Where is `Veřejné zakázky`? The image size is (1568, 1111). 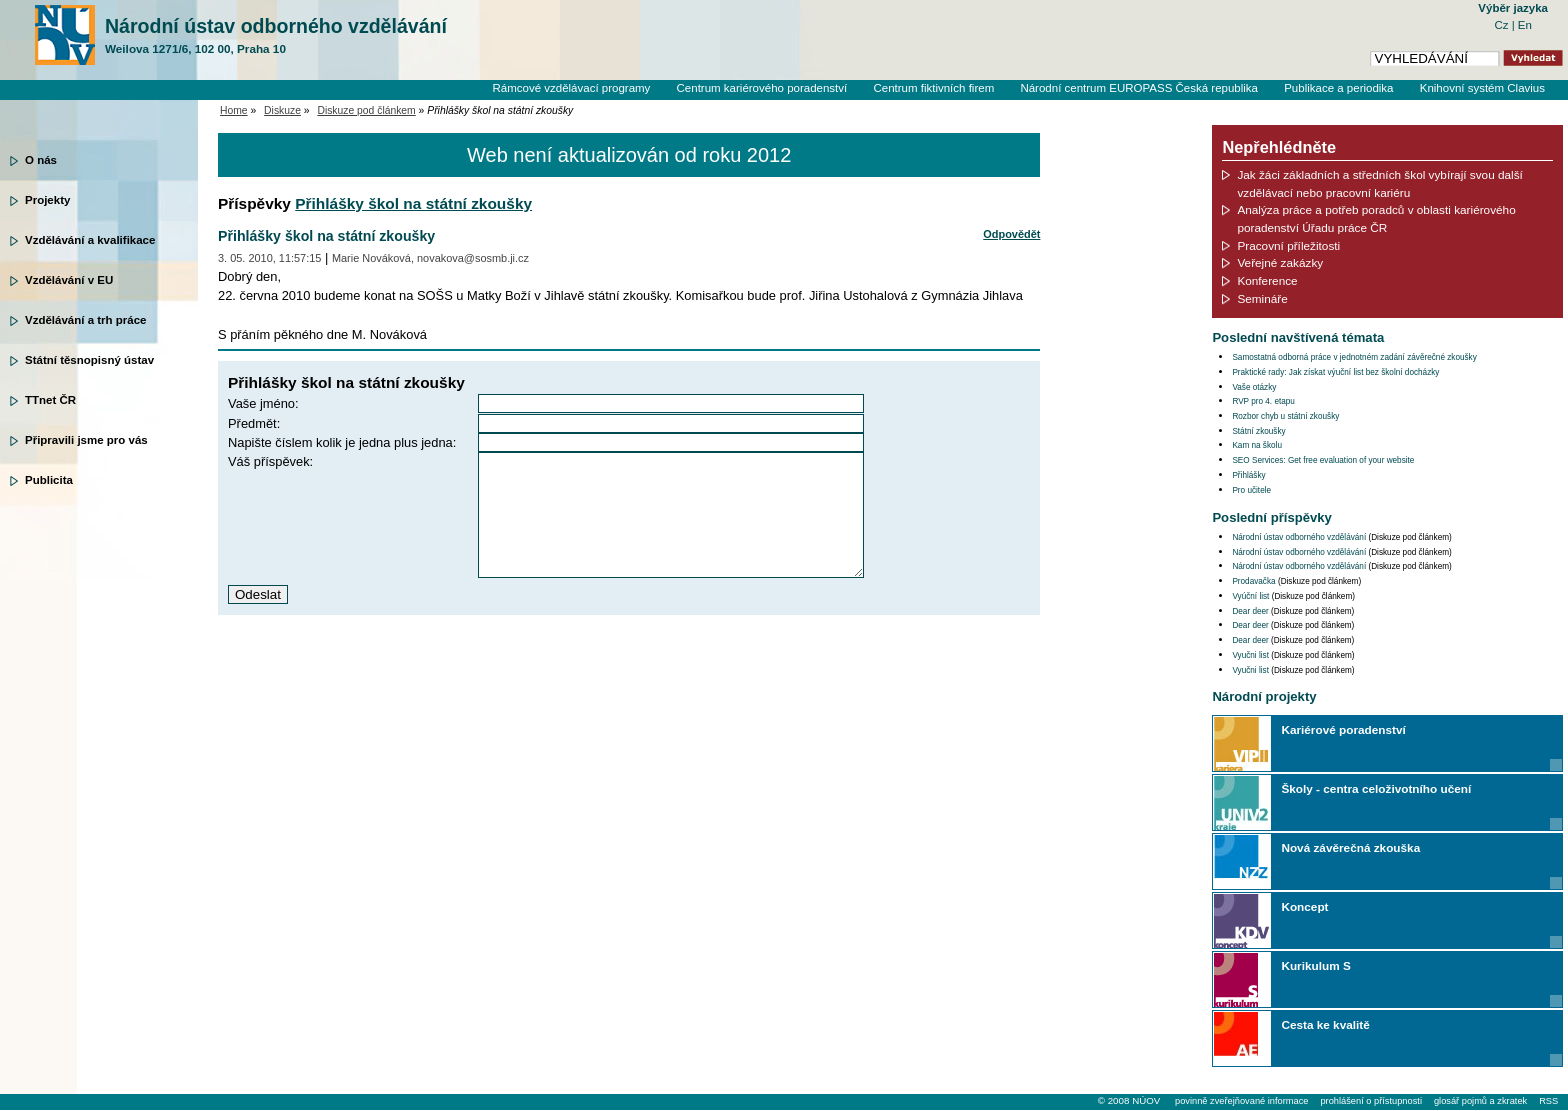
Veřejné zakázky is located at coordinates (1280, 262).